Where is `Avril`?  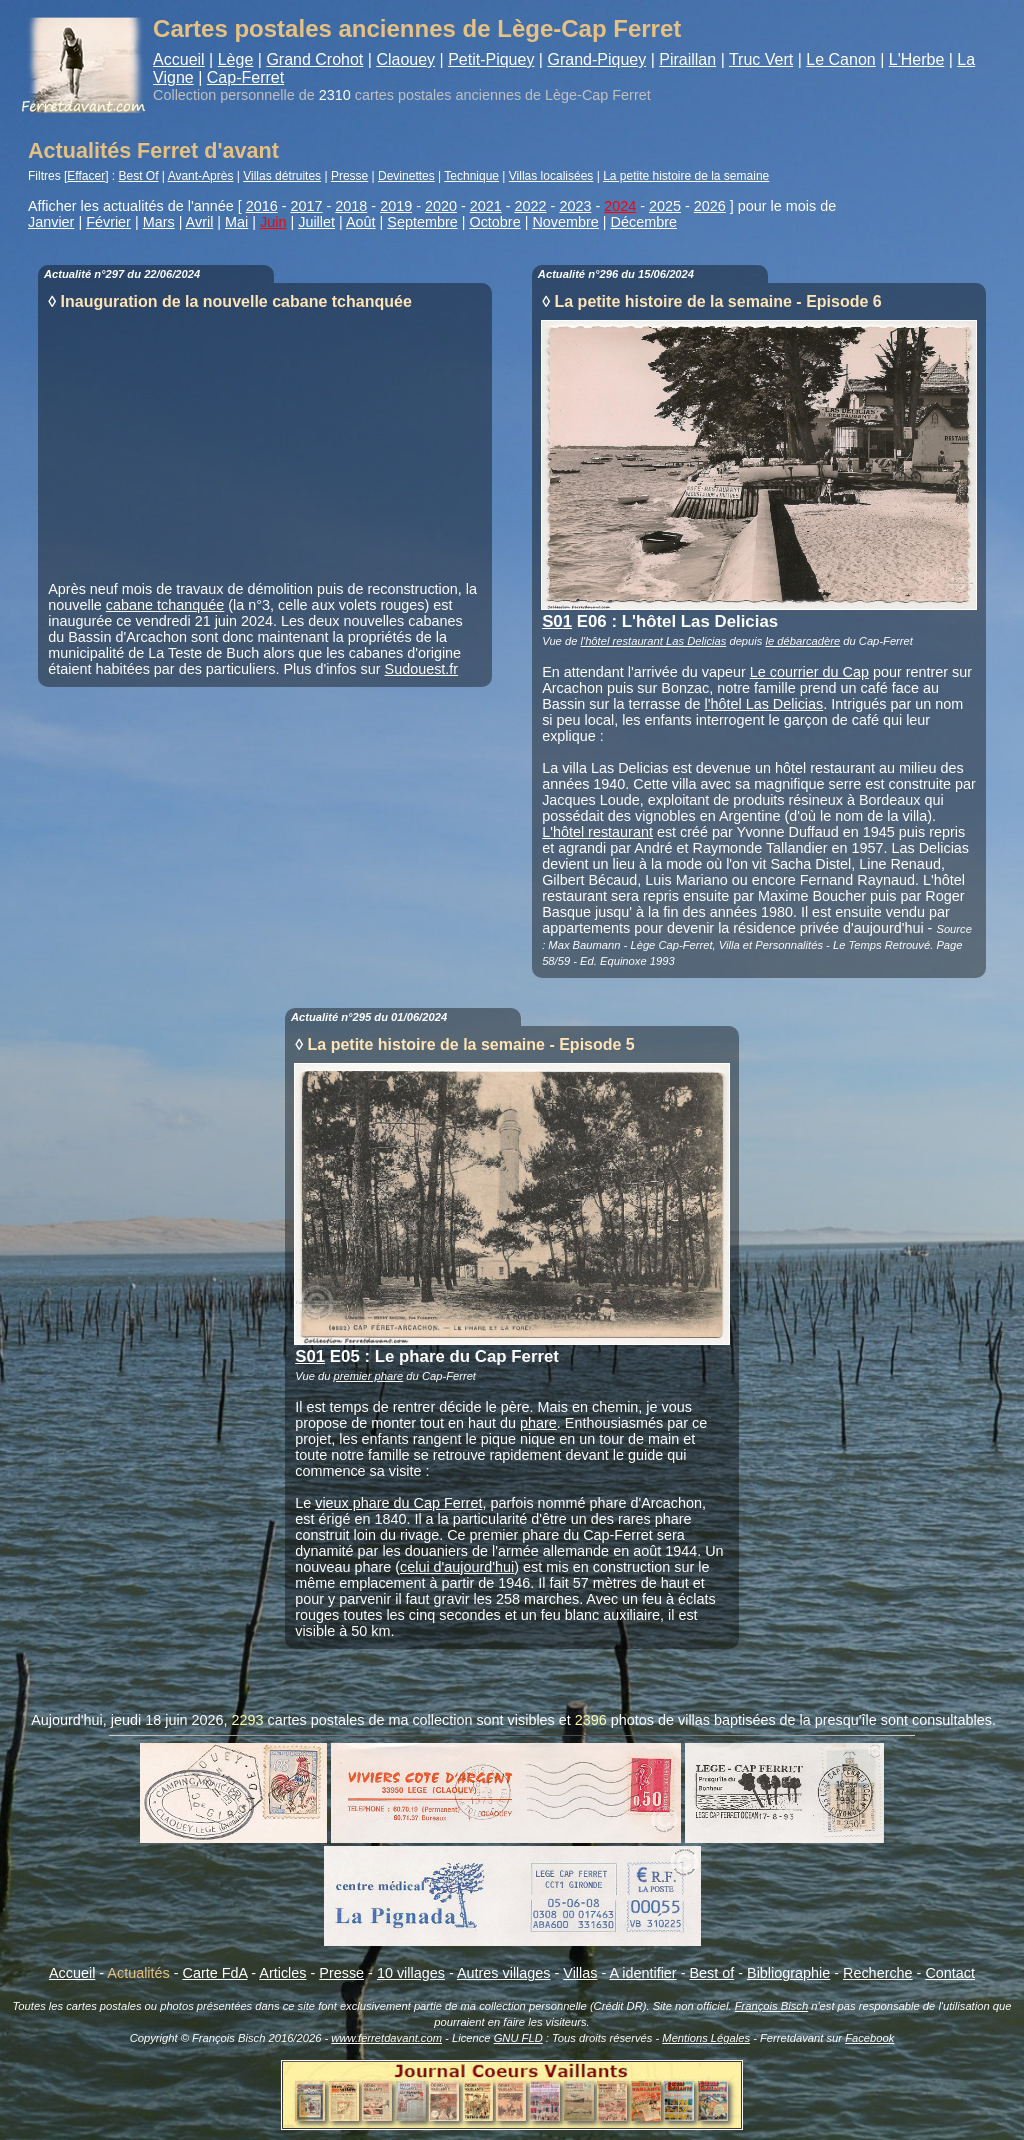
Avril is located at coordinates (200, 222).